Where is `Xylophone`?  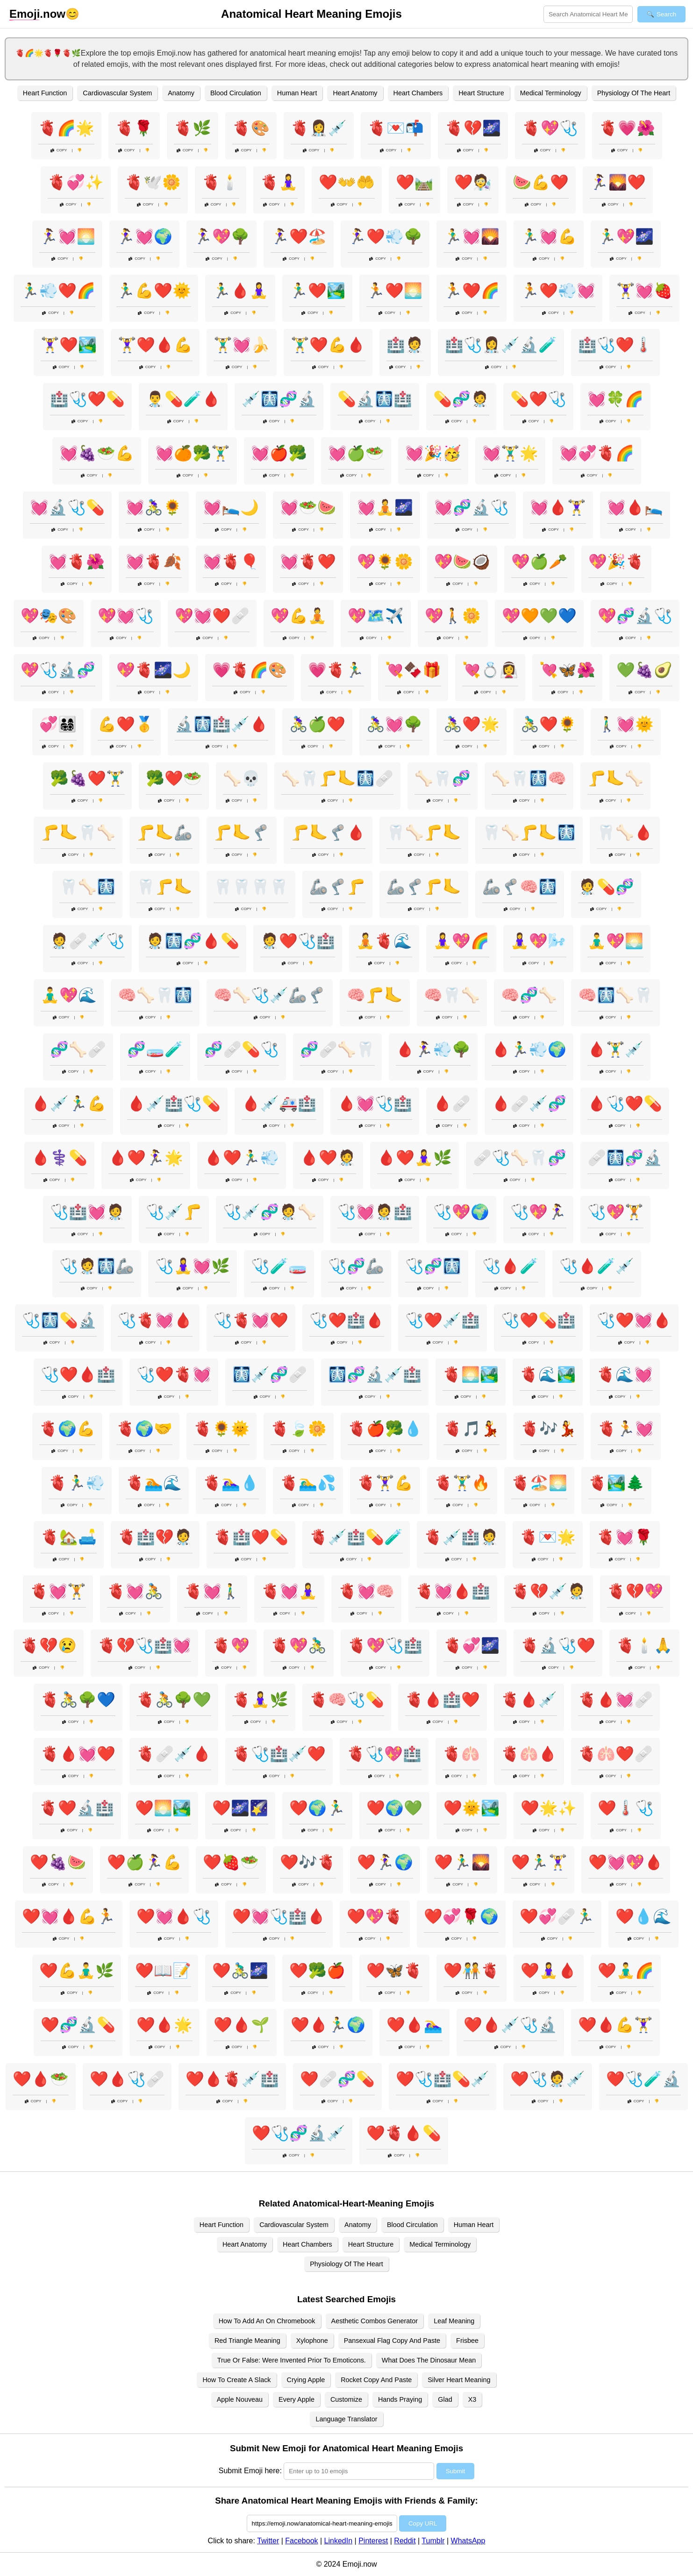
Xylophone is located at coordinates (312, 2340).